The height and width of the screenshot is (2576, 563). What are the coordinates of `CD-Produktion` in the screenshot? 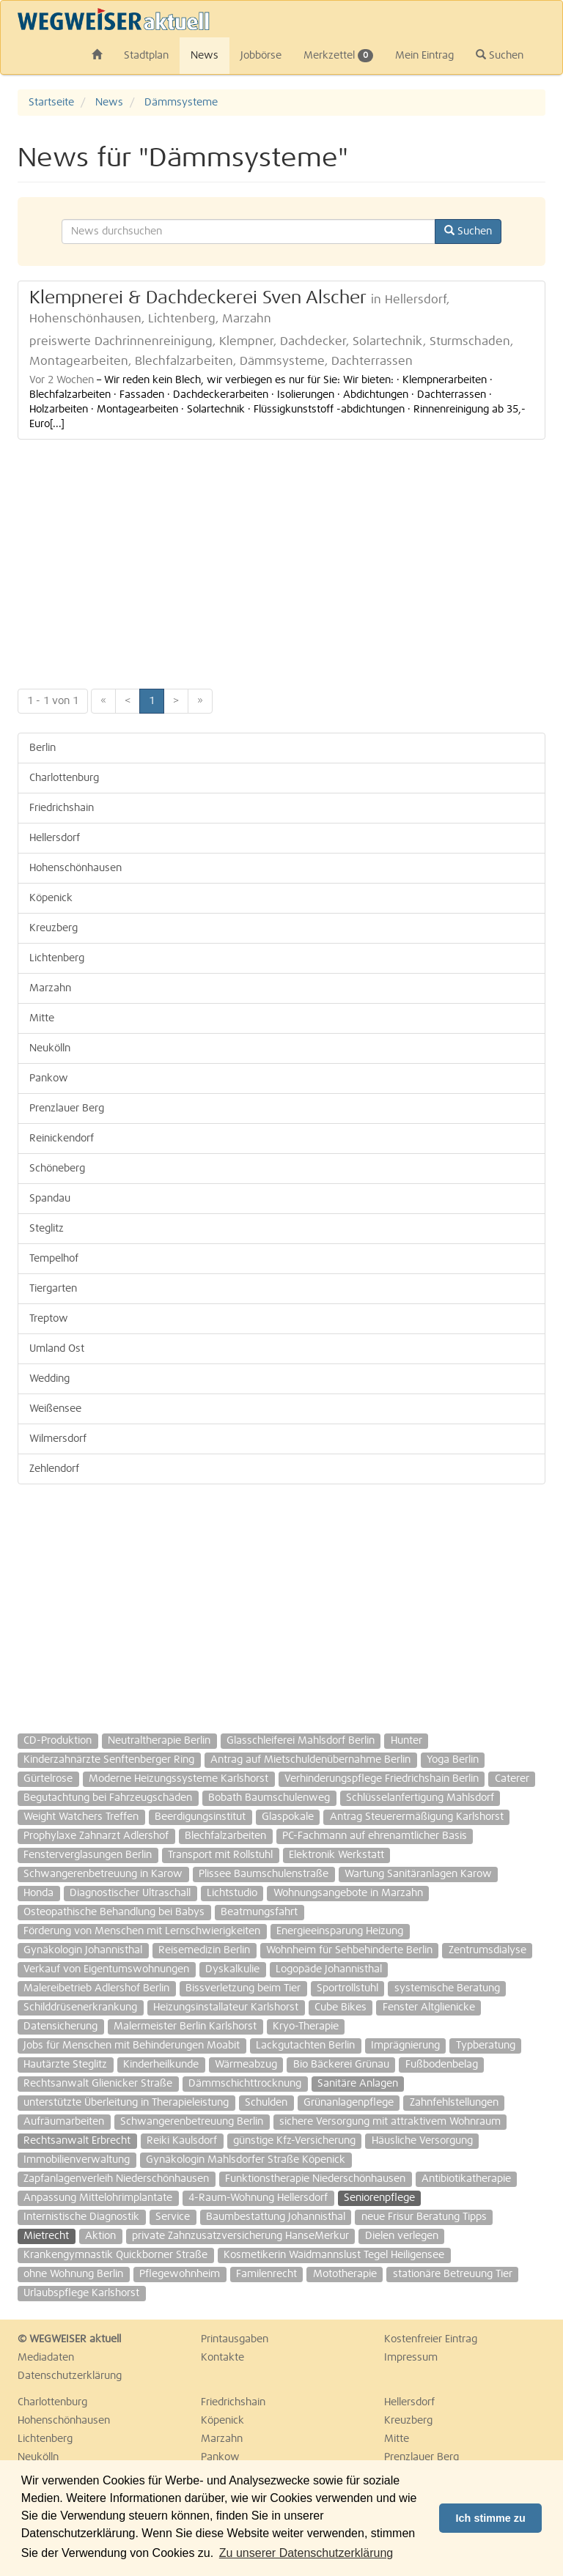 It's located at (57, 1741).